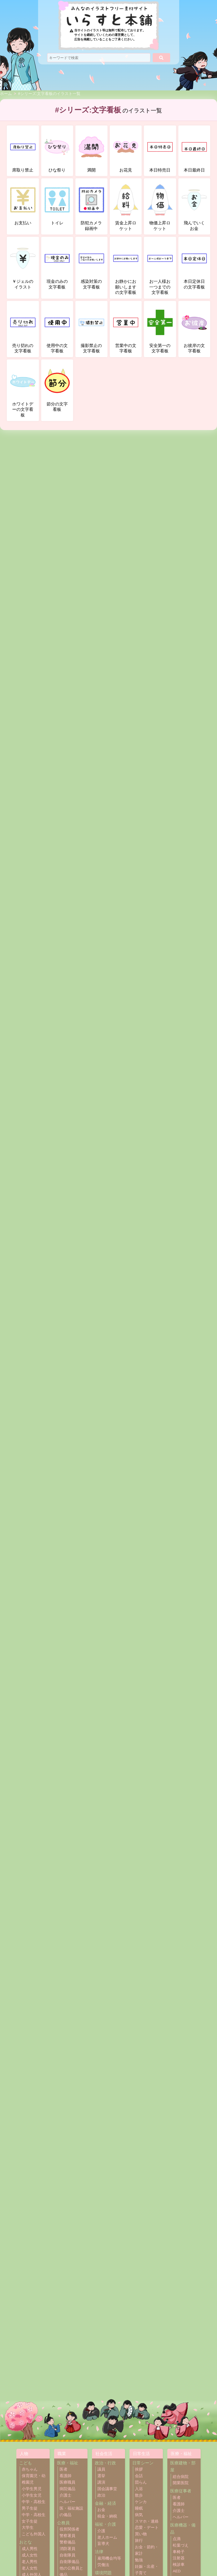 The width and height of the screenshot is (217, 2576). What do you see at coordinates (101, 2482) in the screenshot?
I see `講演` at bounding box center [101, 2482].